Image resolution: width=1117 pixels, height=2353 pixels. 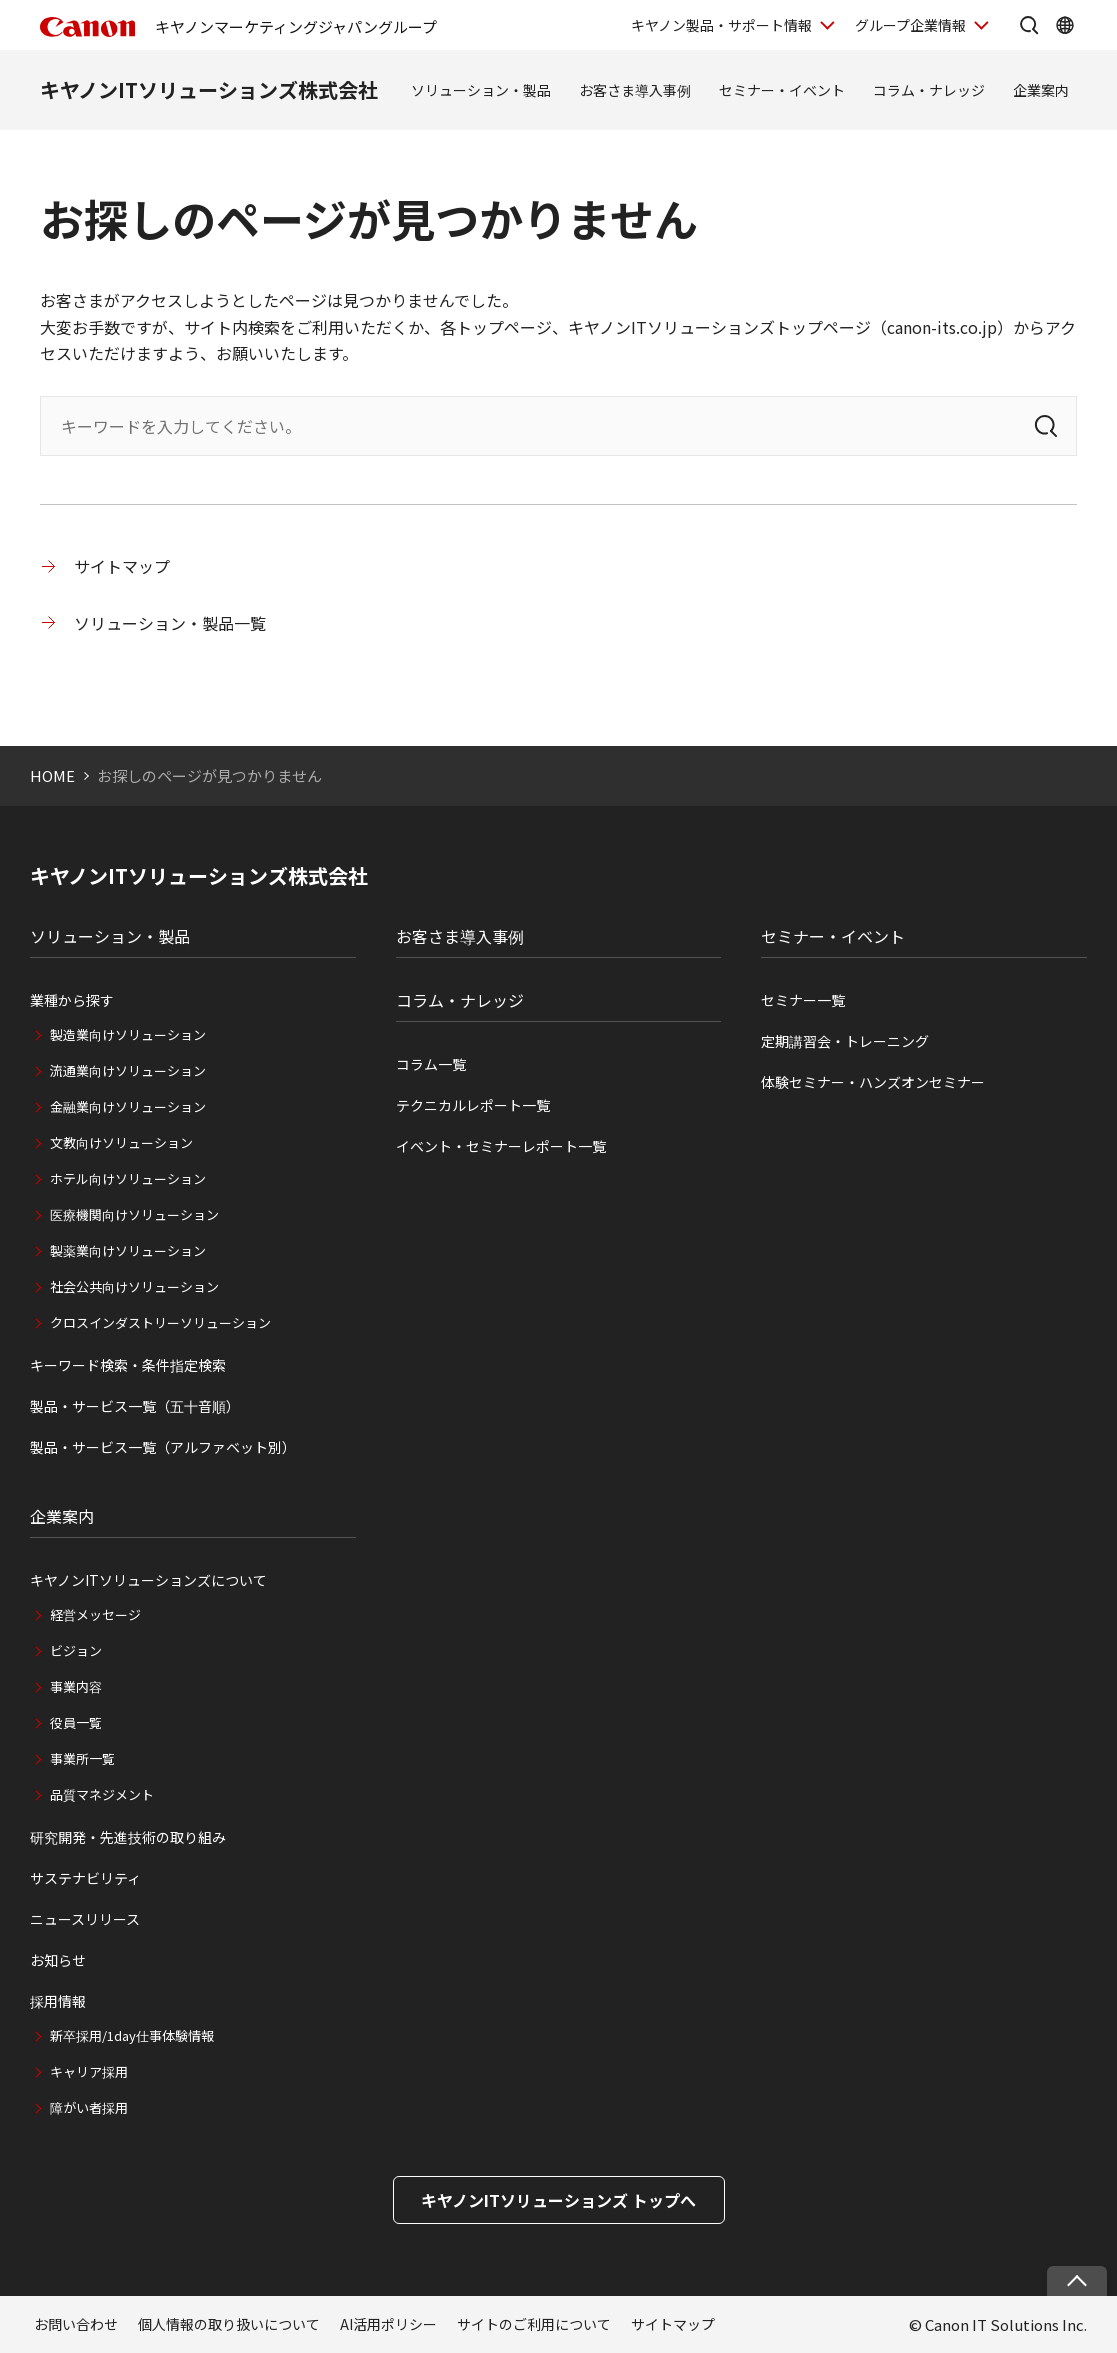 I want to click on 品質マネジメント, so click(x=102, y=1794).